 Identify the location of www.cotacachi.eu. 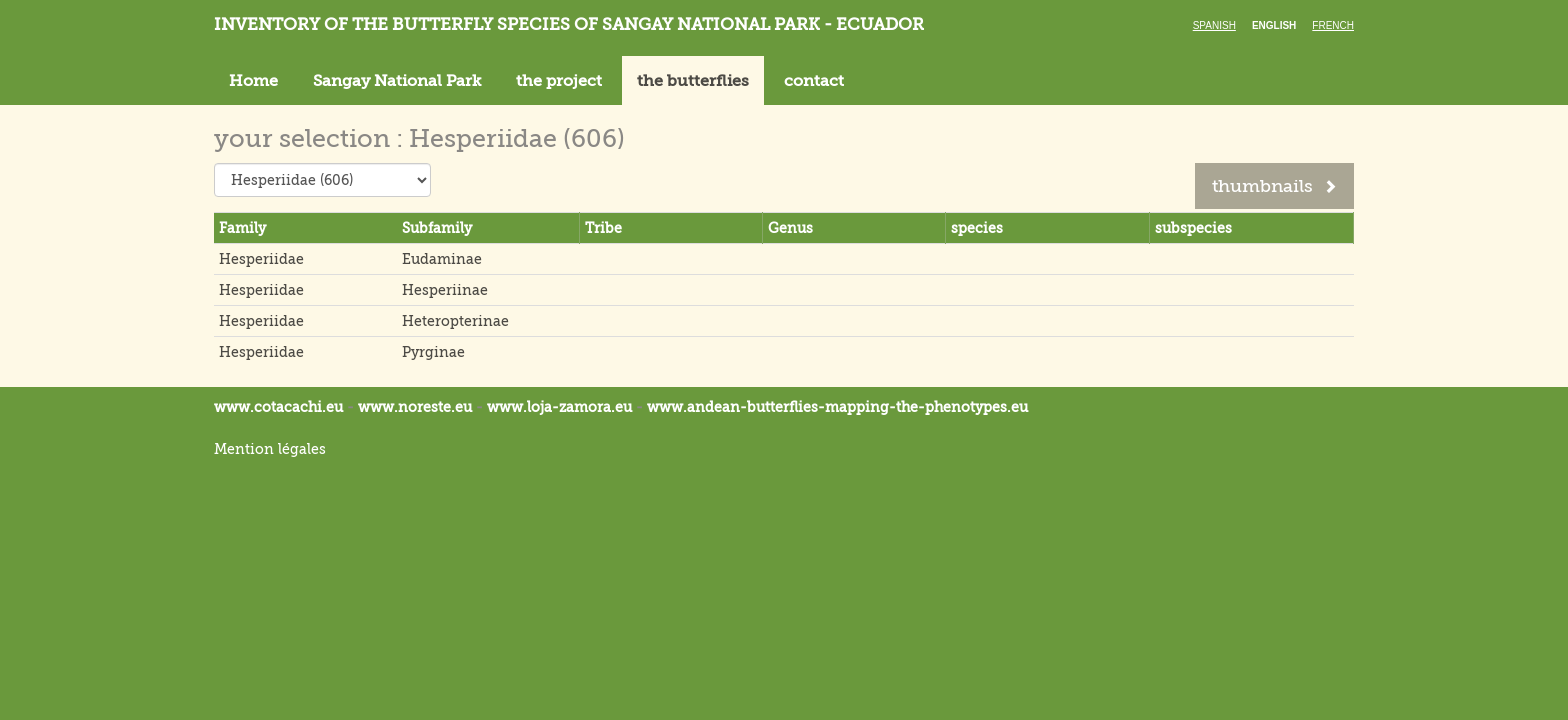
(278, 407).